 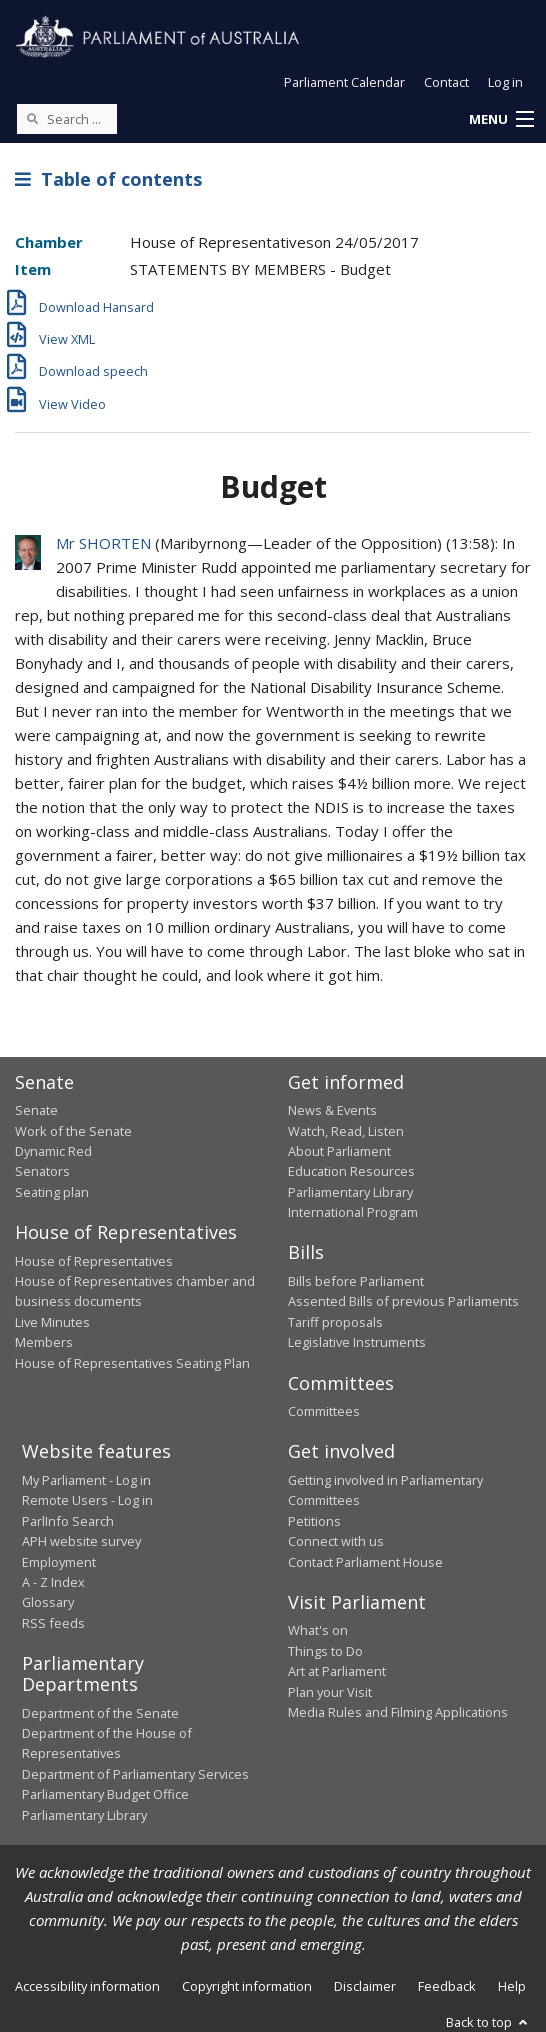 What do you see at coordinates (108, 179) in the screenshot?
I see `Table of contents` at bounding box center [108, 179].